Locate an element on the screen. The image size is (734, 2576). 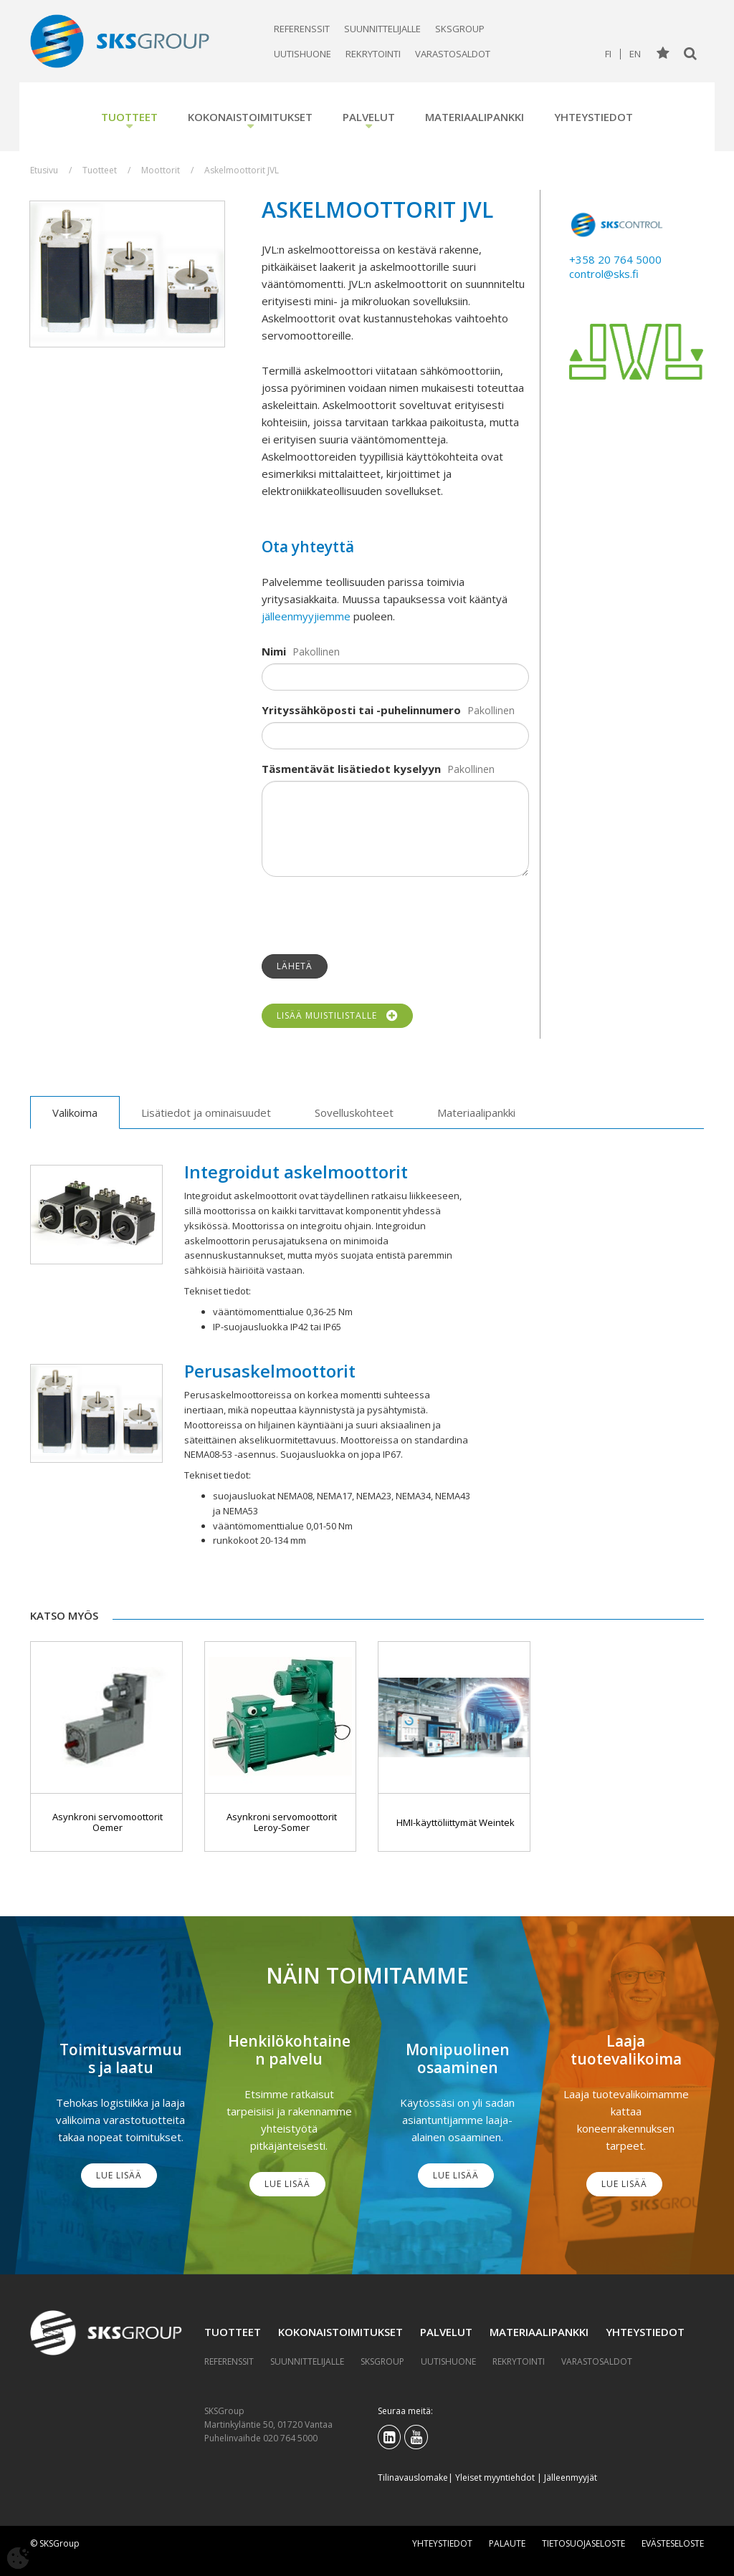
Uutishuone is located at coordinates (302, 53).